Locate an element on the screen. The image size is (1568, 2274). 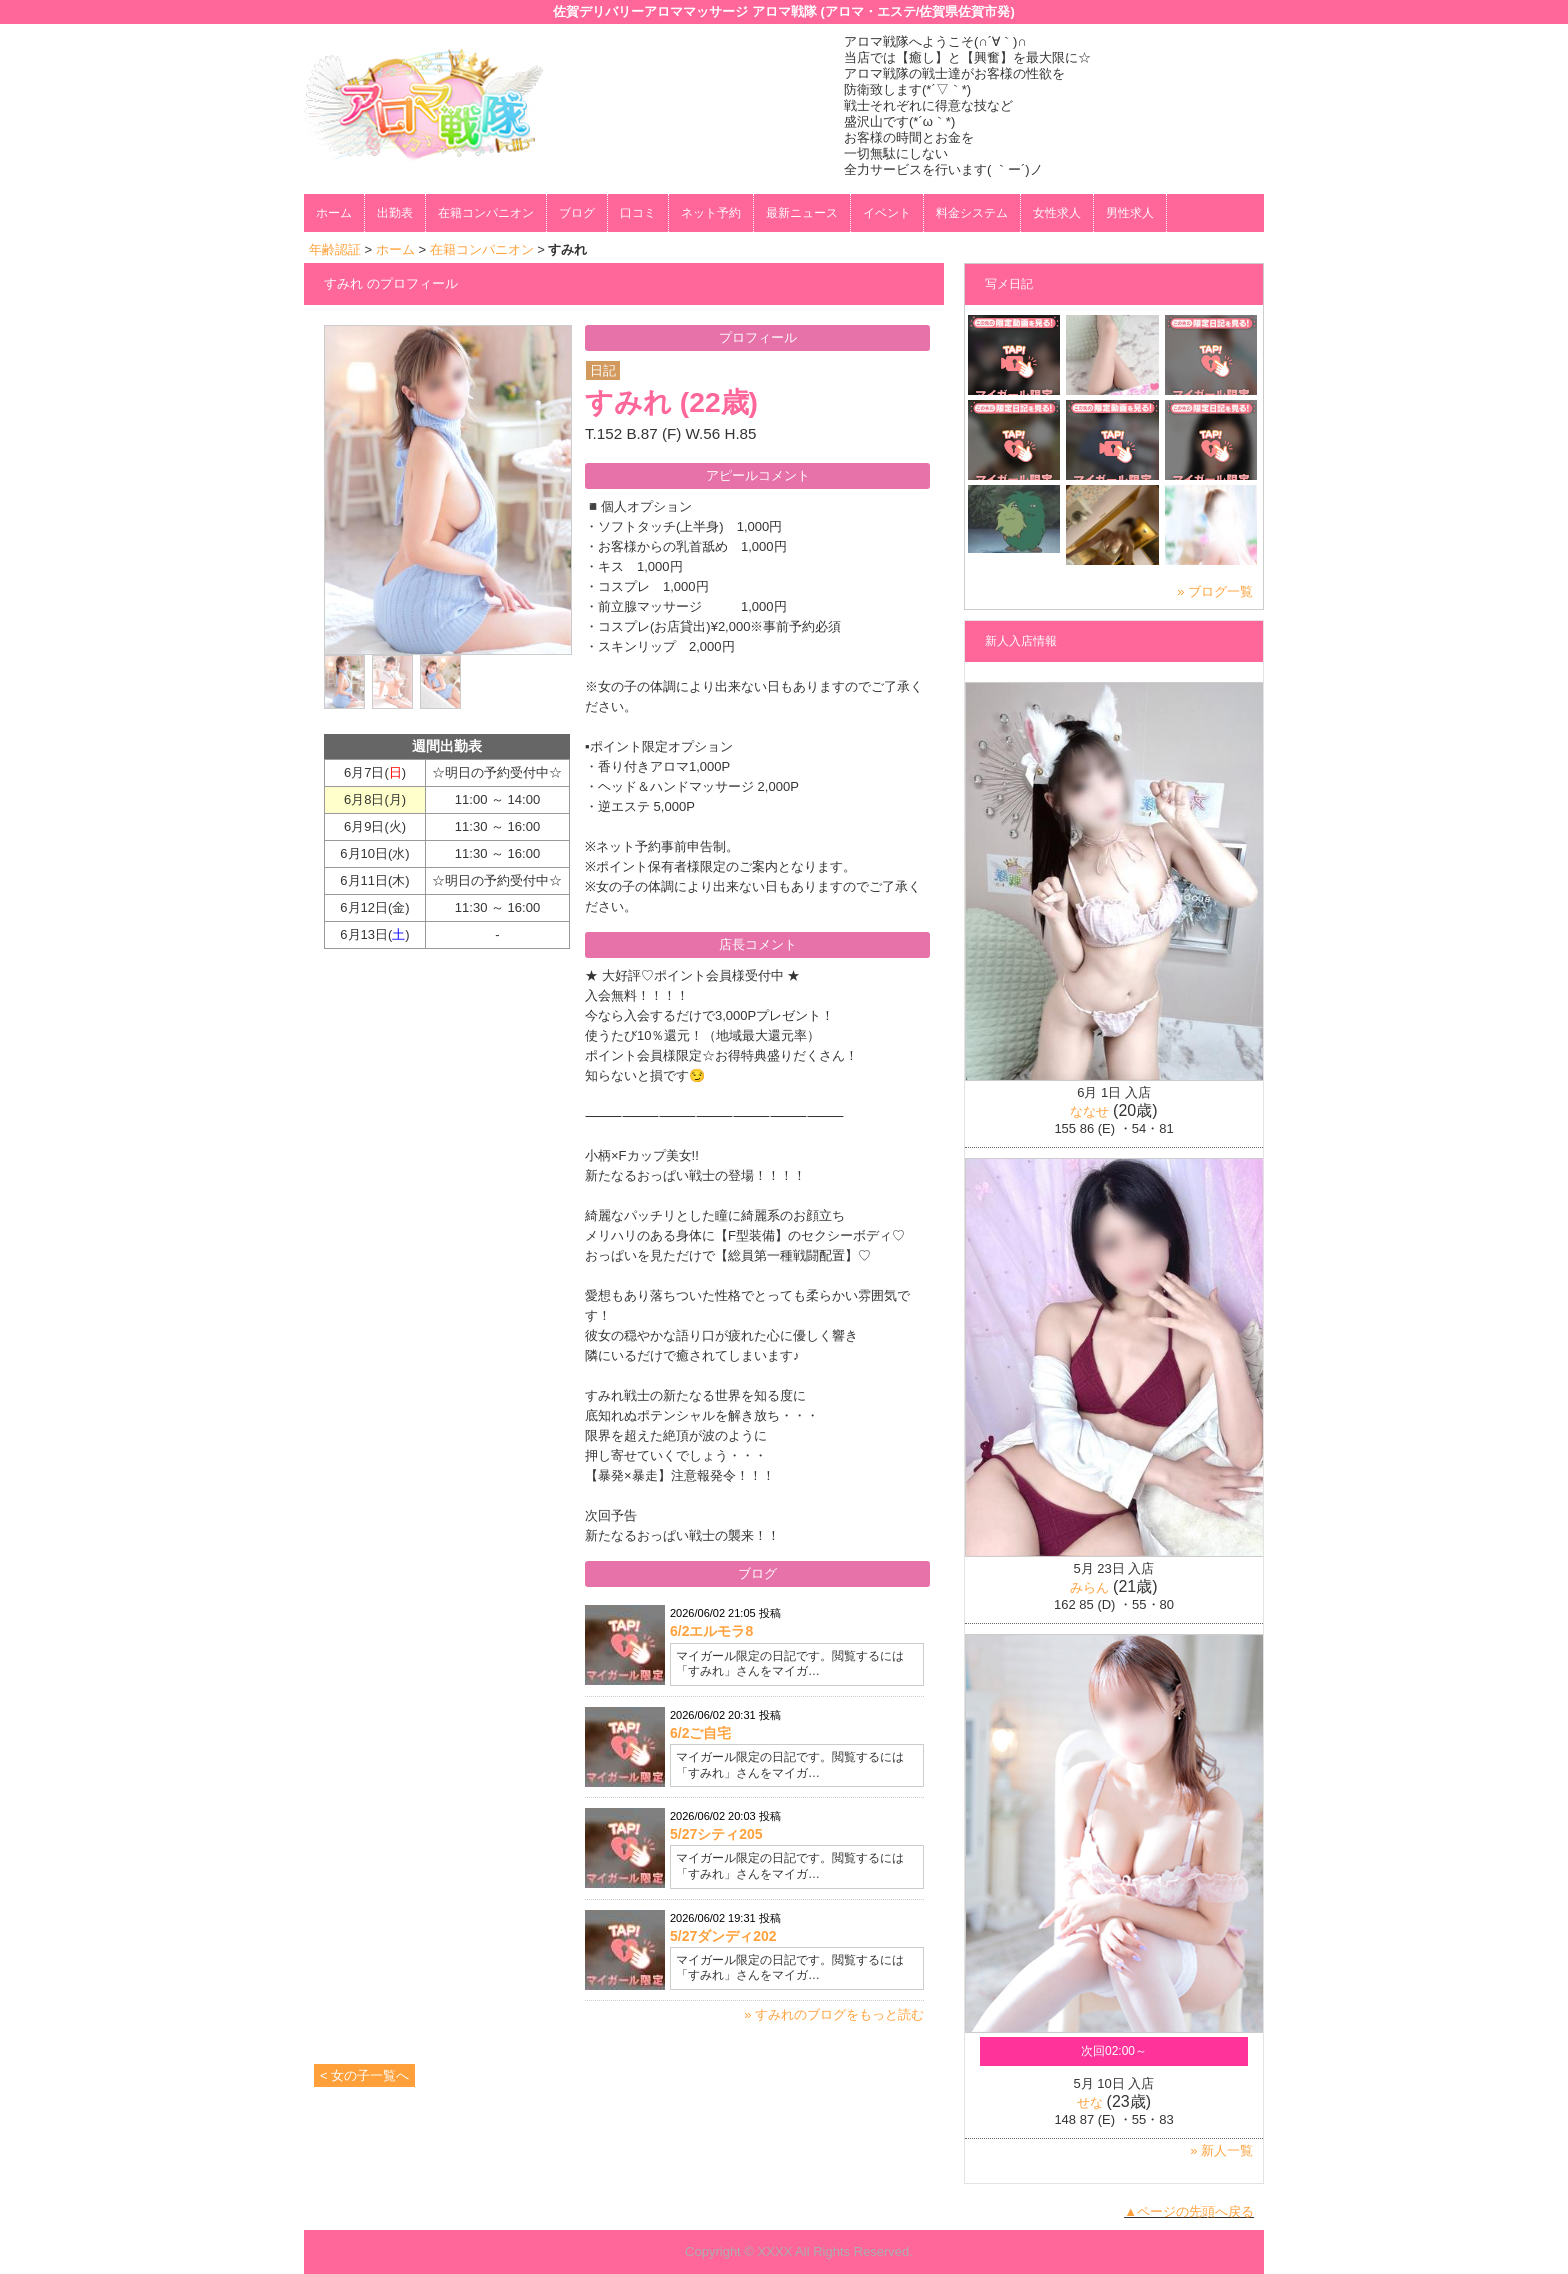
5/27シティ205 is located at coordinates (716, 1834).